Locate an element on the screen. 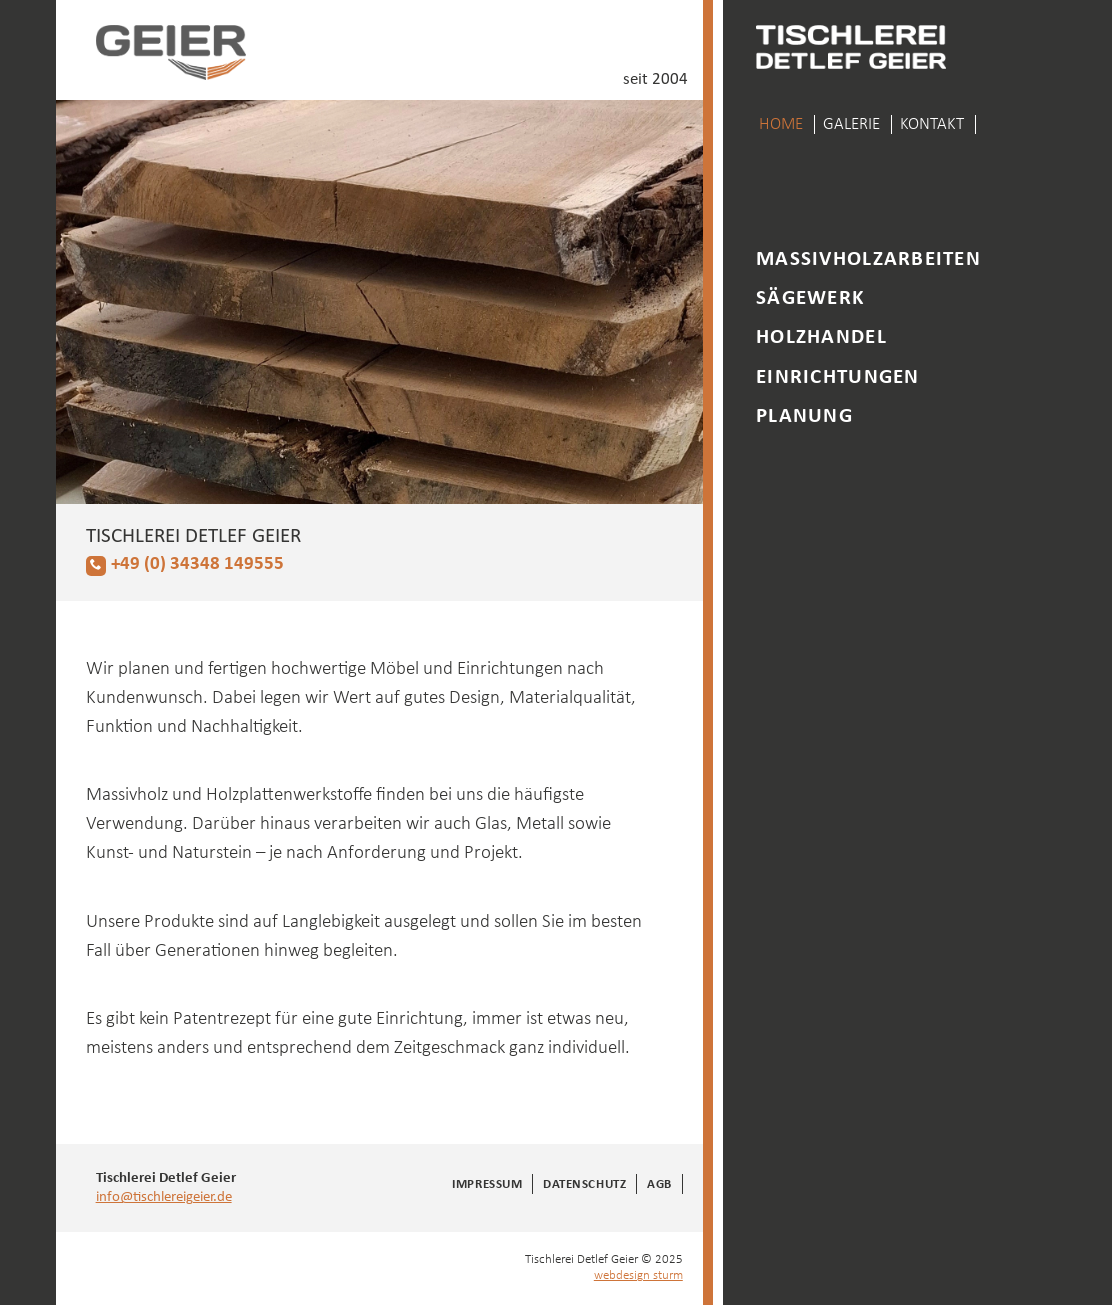  info@tischlereigeier.de is located at coordinates (164, 1197).